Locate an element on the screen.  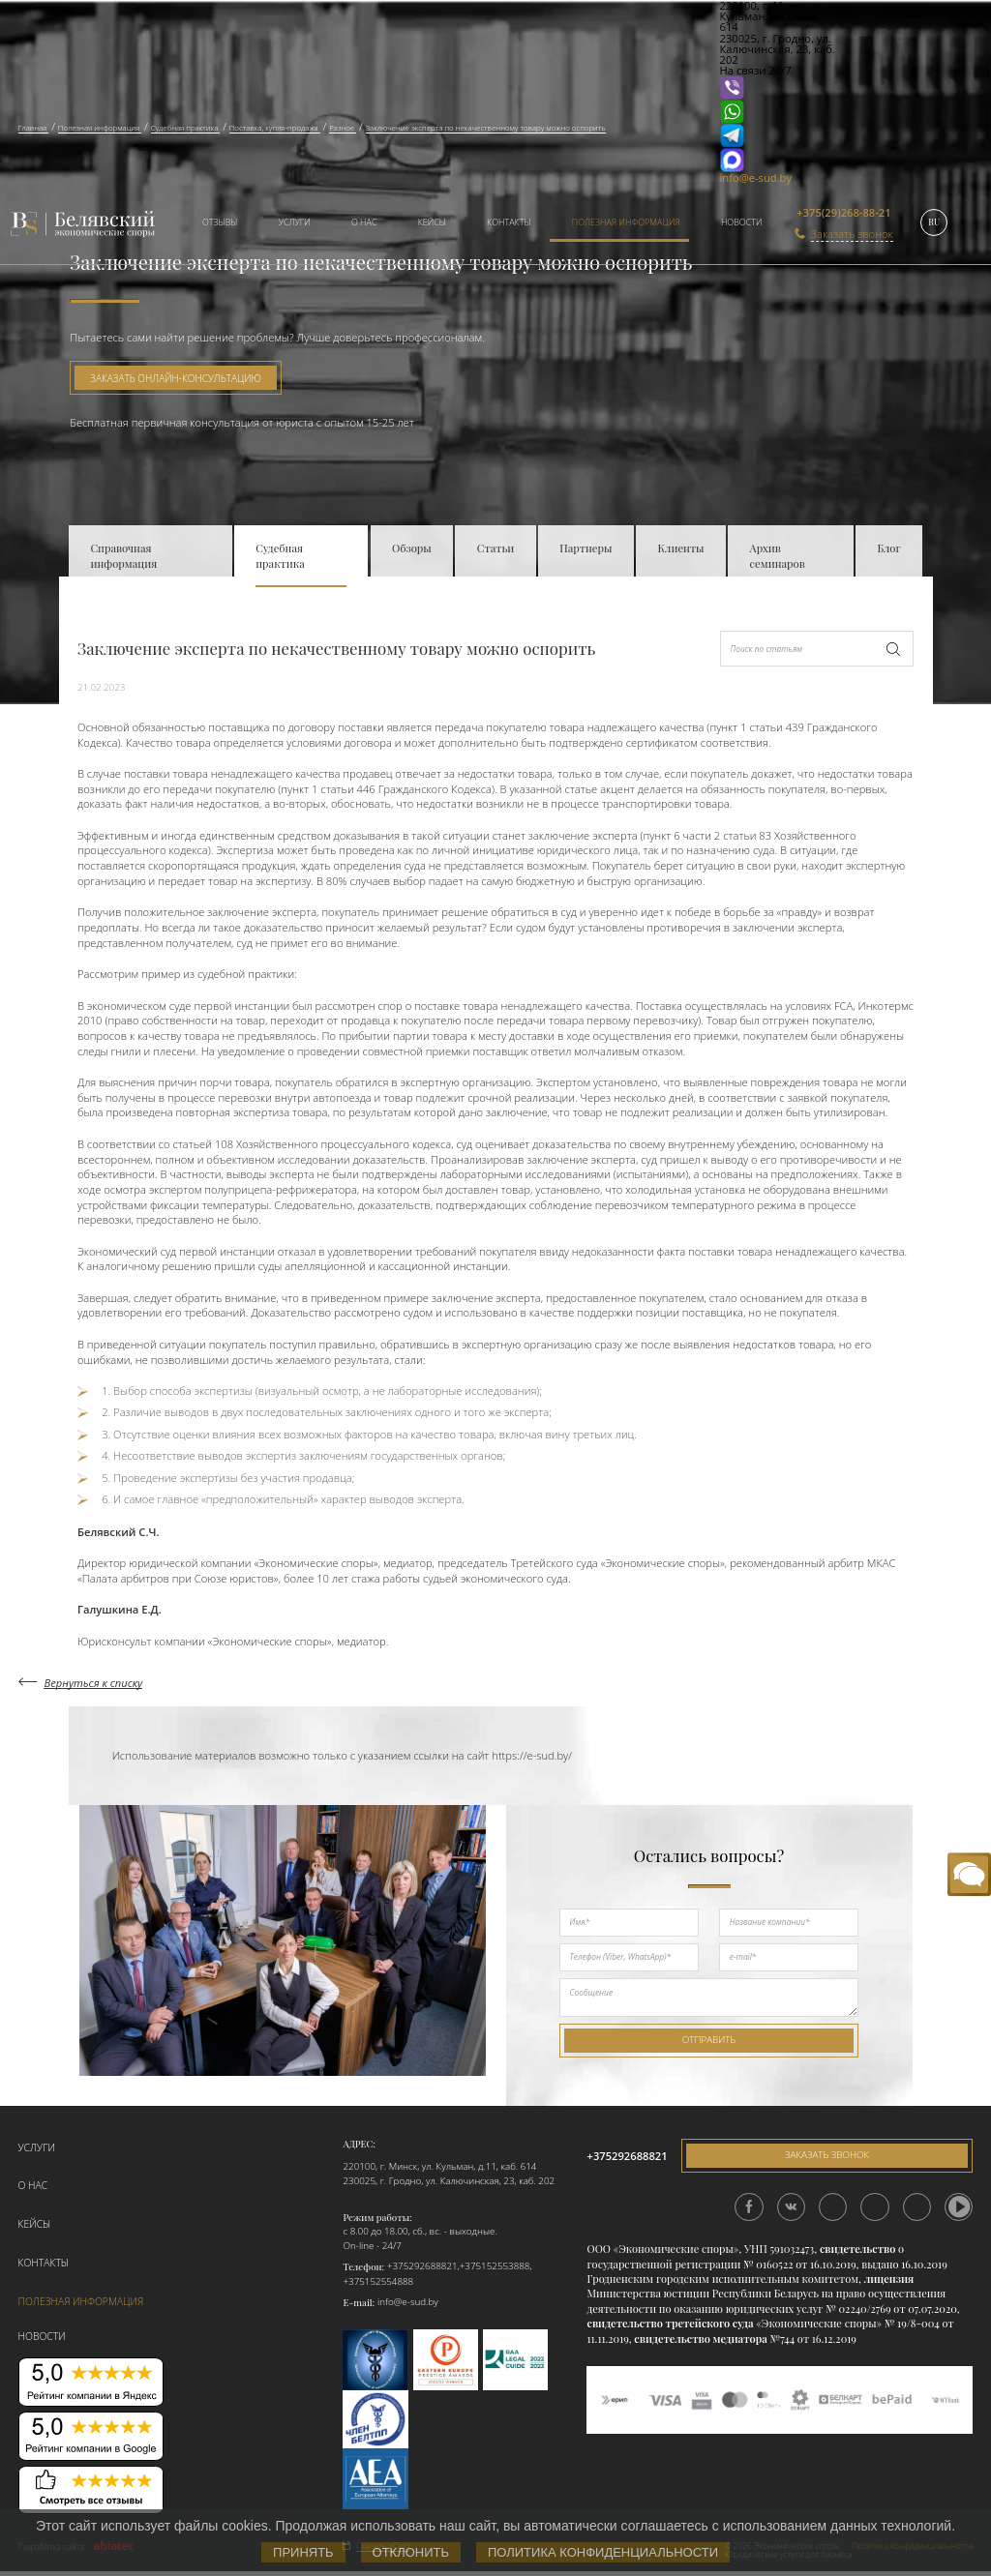
свидетельство третейского суда is located at coordinates (669, 2323).